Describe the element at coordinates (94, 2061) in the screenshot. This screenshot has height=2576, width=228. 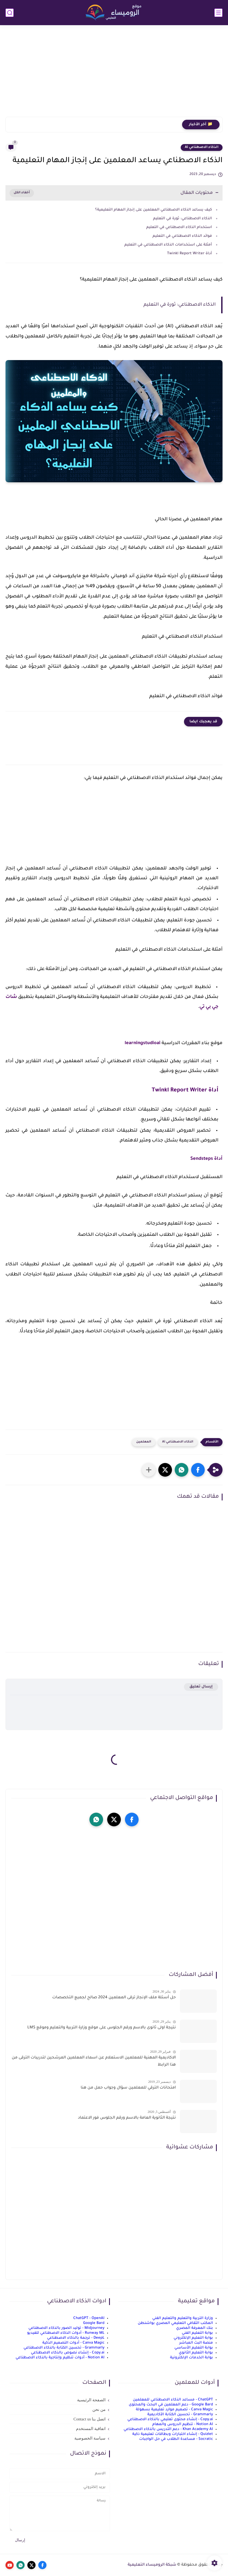
I see `الاكاديمية المهنية للمعلمين الاستعلام عن اسماء المعلمين المرشحين لتدريبات الترقى من هذا الرابط` at that location.